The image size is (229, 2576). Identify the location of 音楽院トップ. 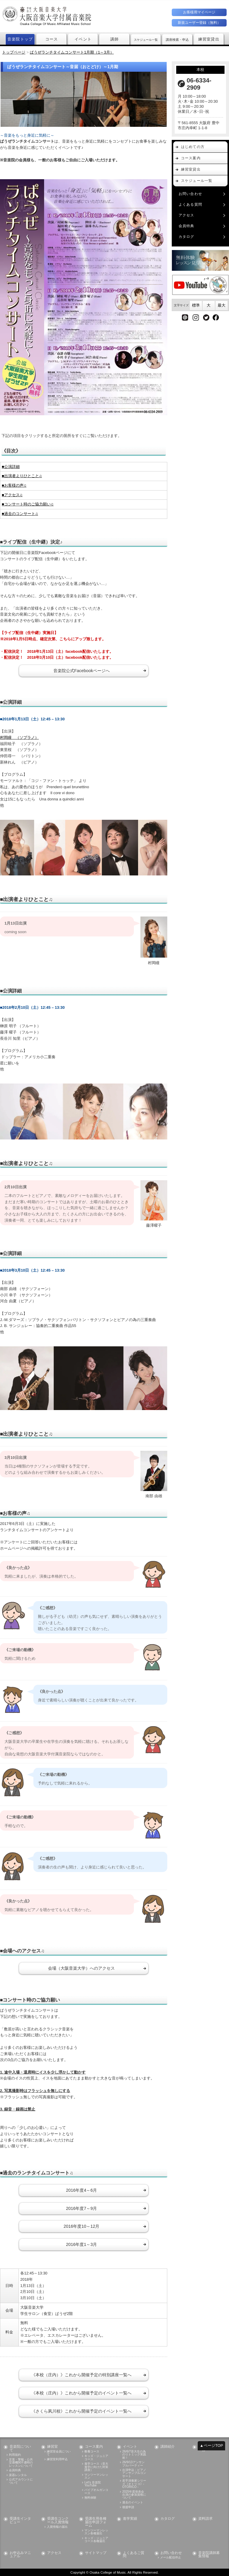
(20, 39).